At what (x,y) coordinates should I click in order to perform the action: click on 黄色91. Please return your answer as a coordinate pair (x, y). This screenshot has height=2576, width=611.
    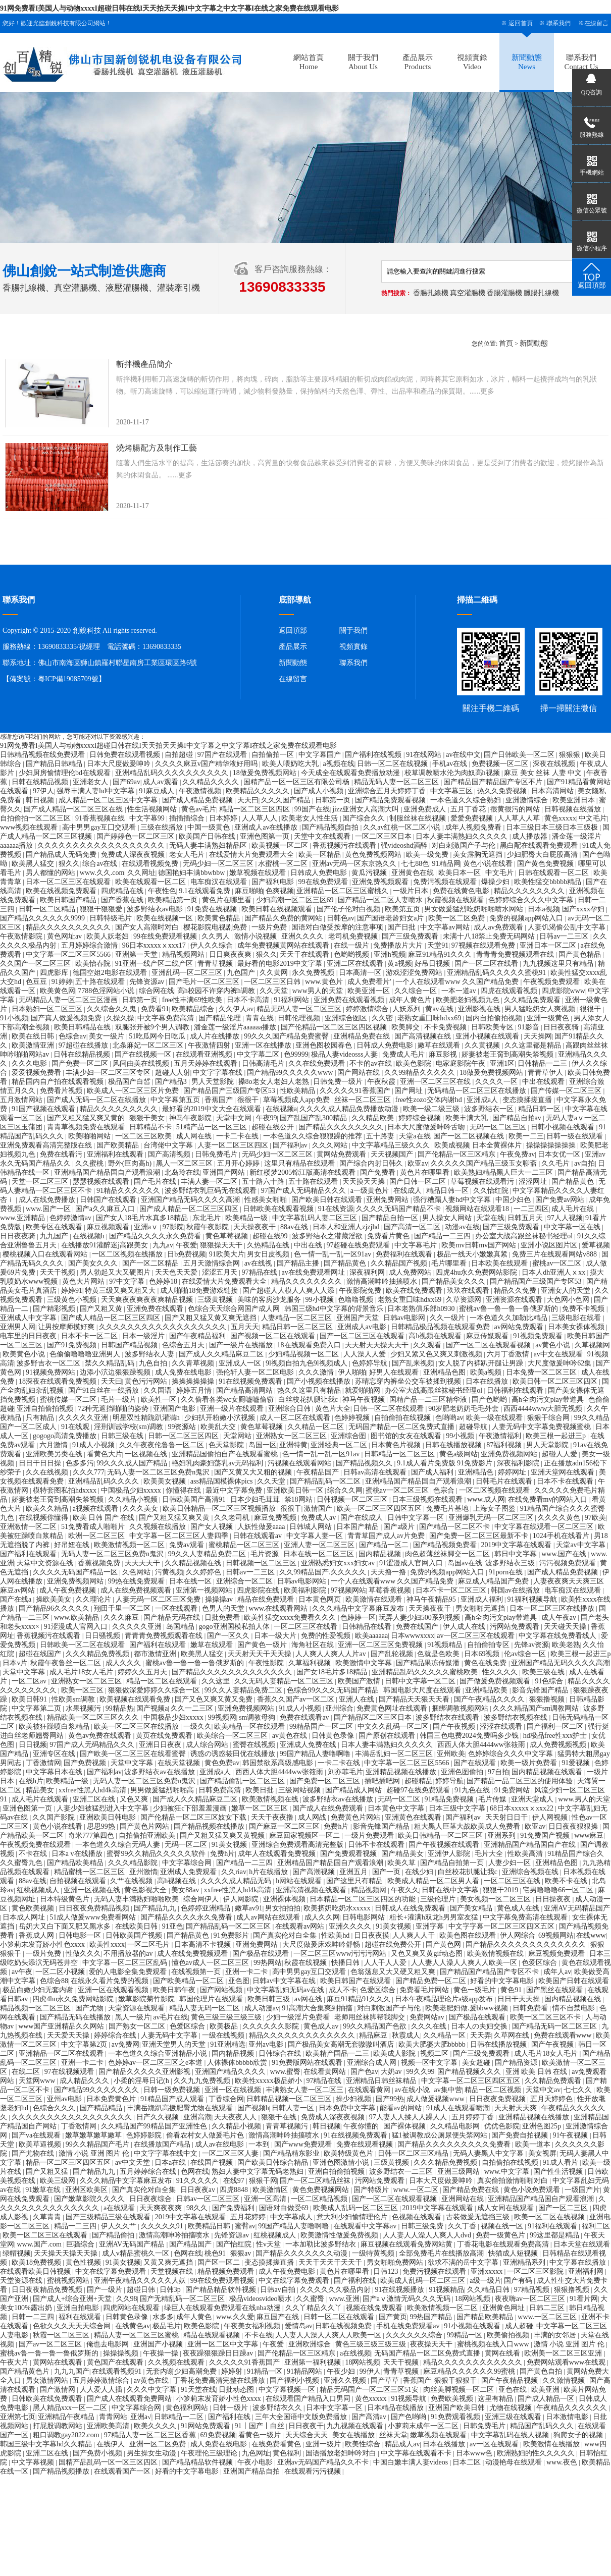
    Looking at the image, I should click on (512, 1990).